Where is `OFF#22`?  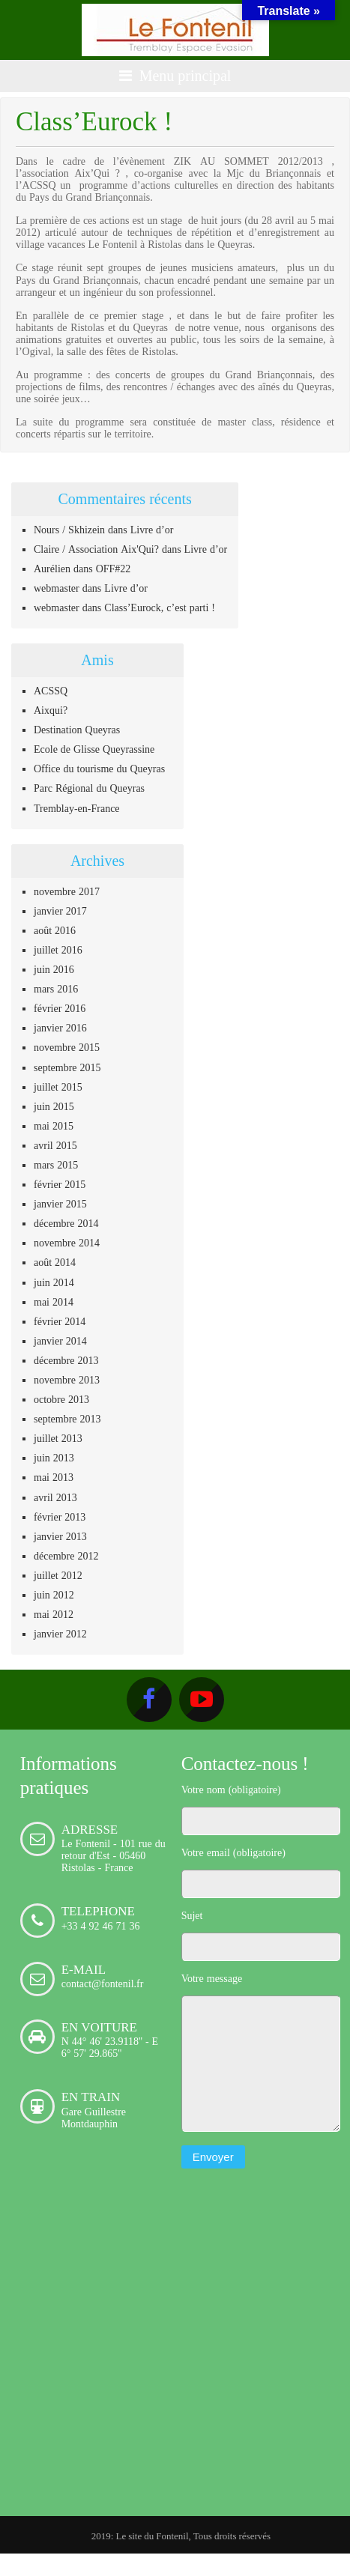
OFF#22 is located at coordinates (113, 568).